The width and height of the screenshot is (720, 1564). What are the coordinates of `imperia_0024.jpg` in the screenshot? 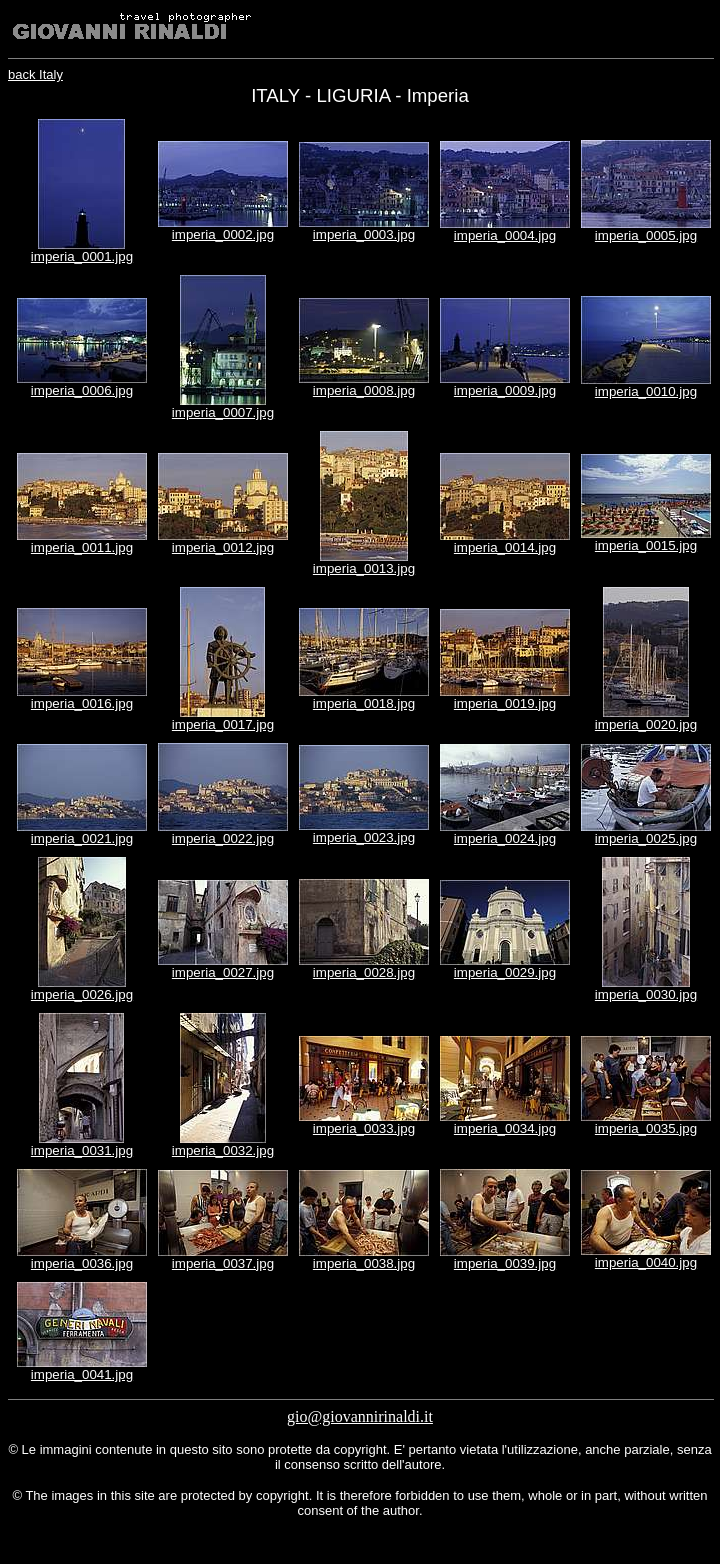 It's located at (505, 838).